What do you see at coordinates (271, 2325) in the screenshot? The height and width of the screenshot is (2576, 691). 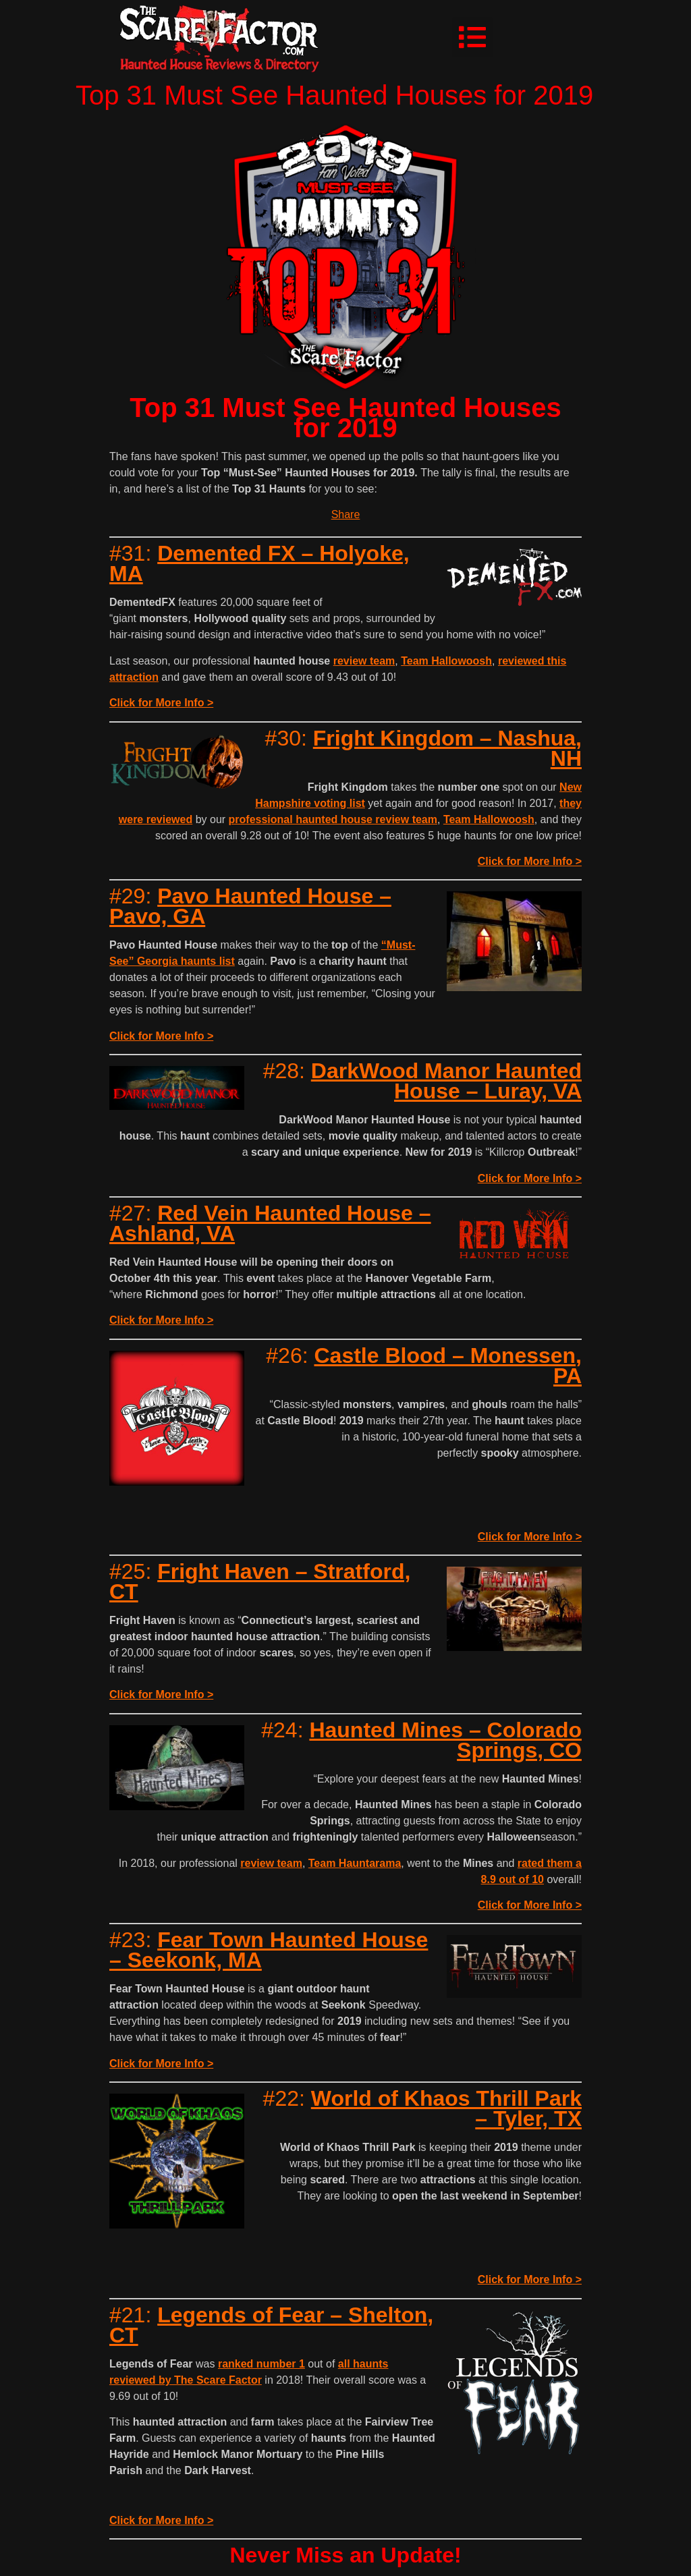 I see `Legends of Fear – Shelton, CT` at bounding box center [271, 2325].